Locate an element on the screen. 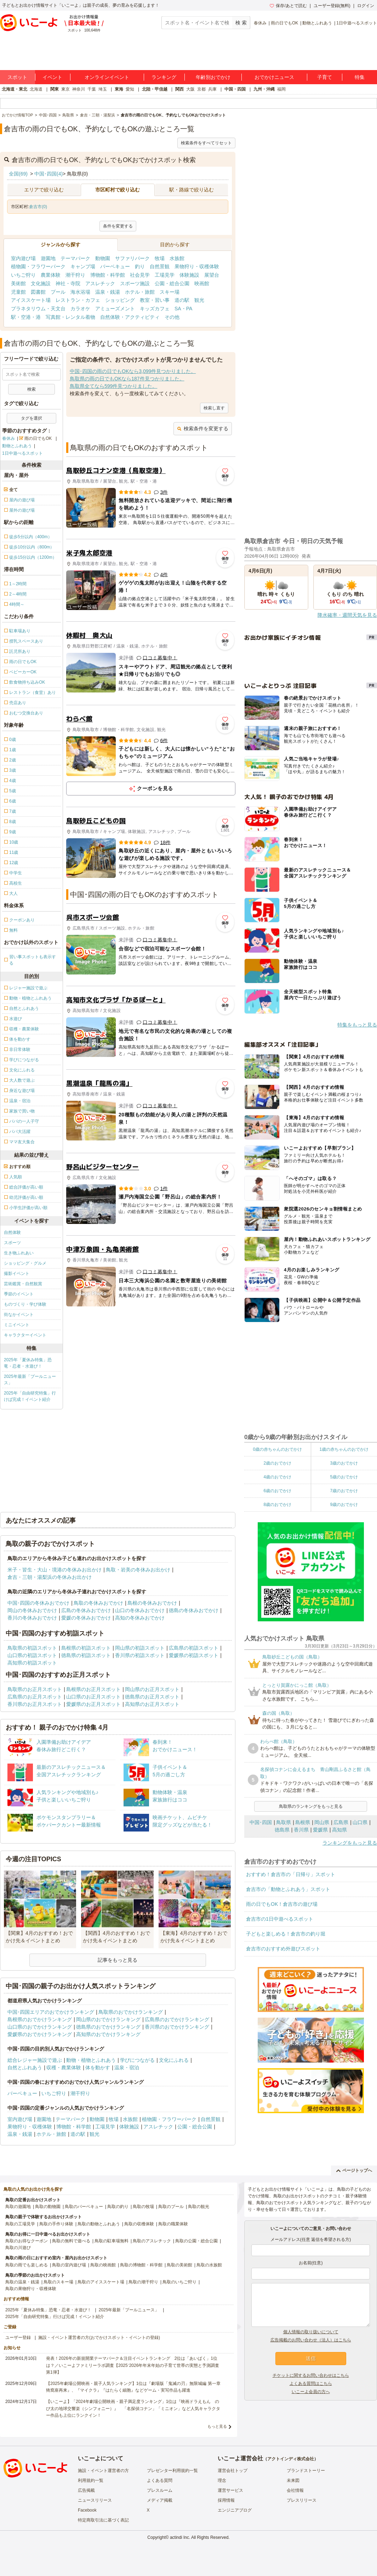 This screenshot has height=2576, width=377. 駅・空港・港 is located at coordinates (26, 317).